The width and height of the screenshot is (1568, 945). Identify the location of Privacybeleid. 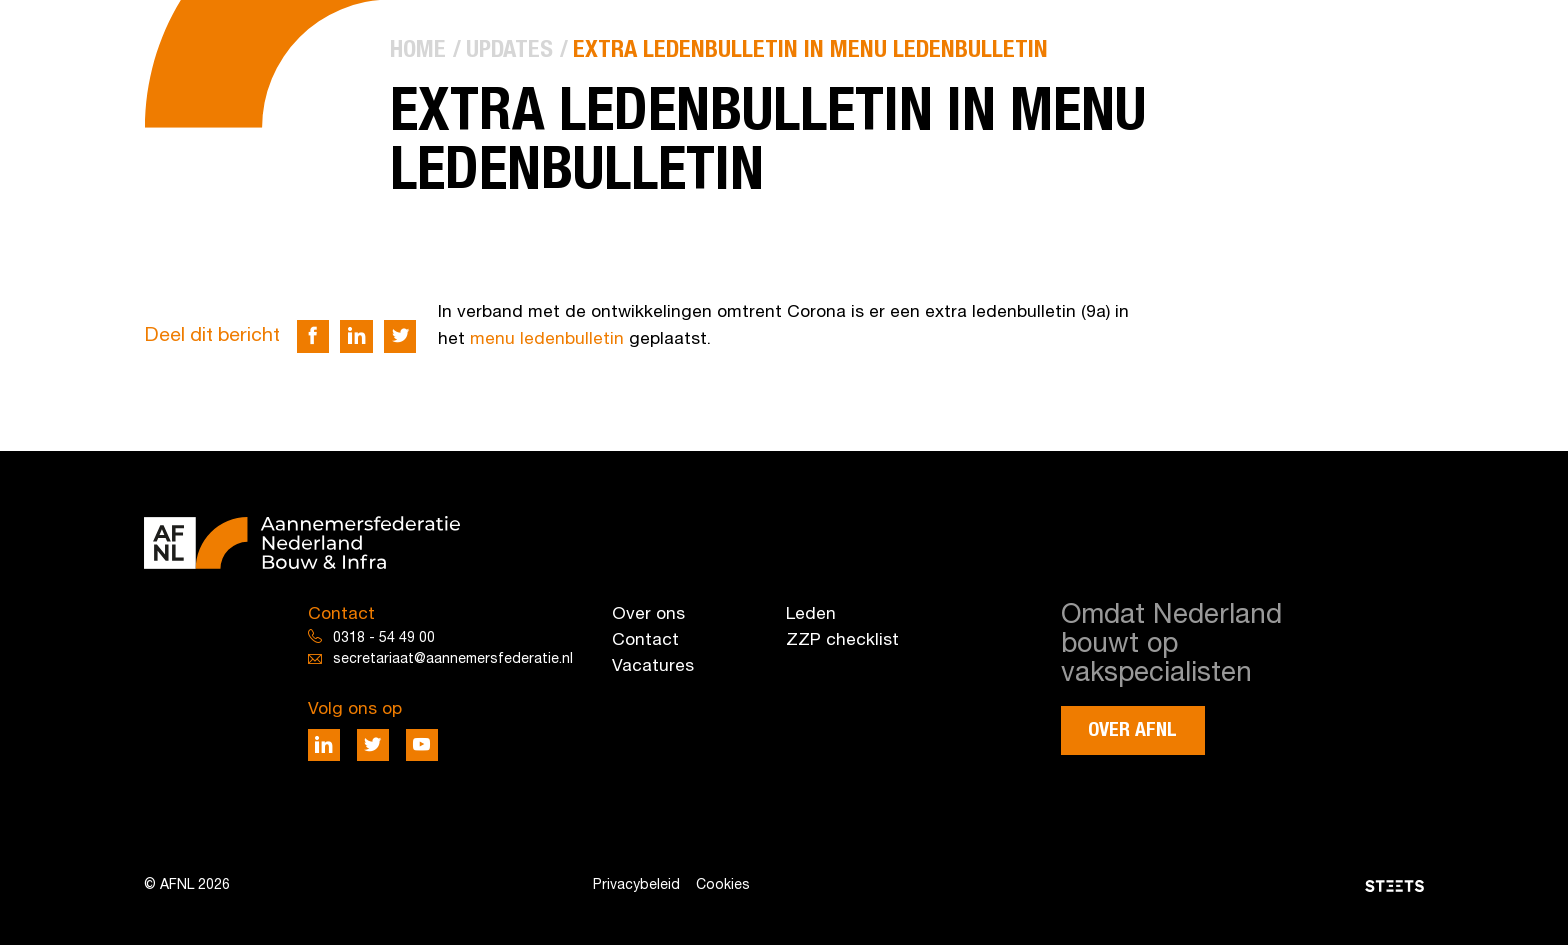
(636, 885).